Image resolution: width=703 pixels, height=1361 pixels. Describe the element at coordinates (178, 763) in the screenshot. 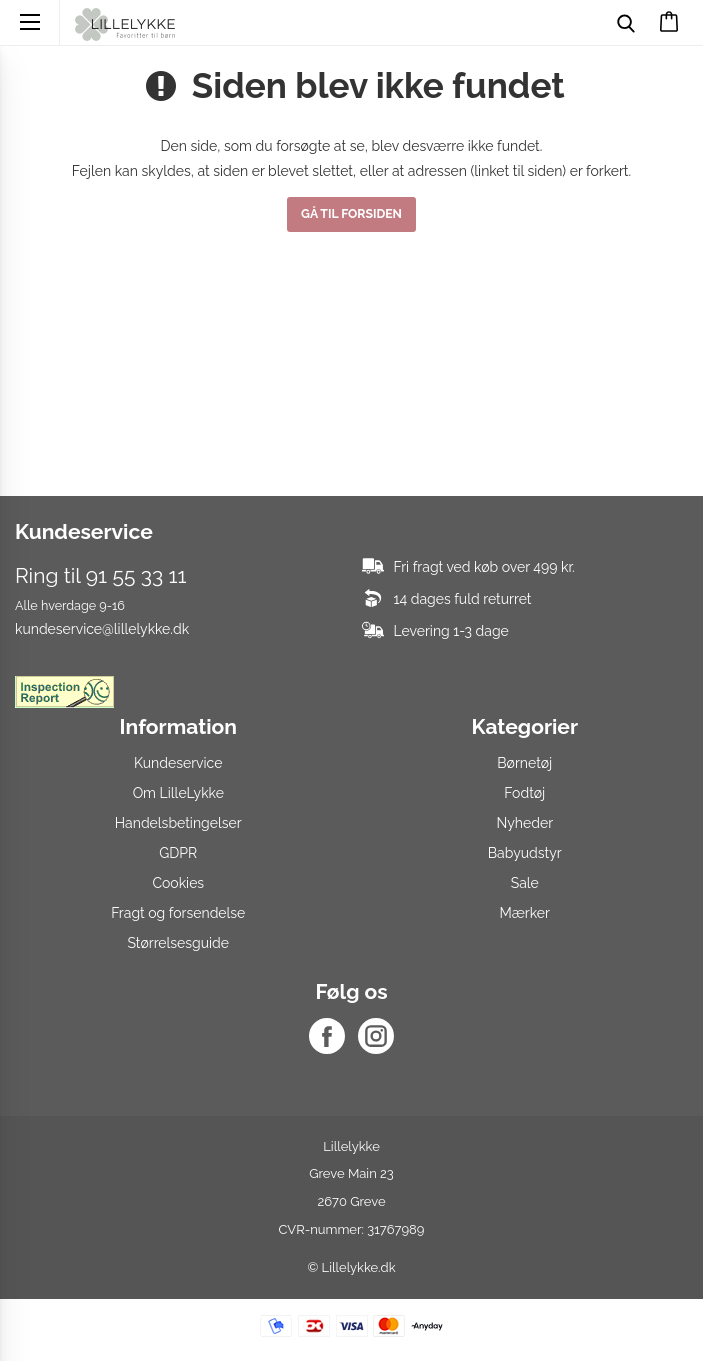

I see `Kundeservice` at that location.